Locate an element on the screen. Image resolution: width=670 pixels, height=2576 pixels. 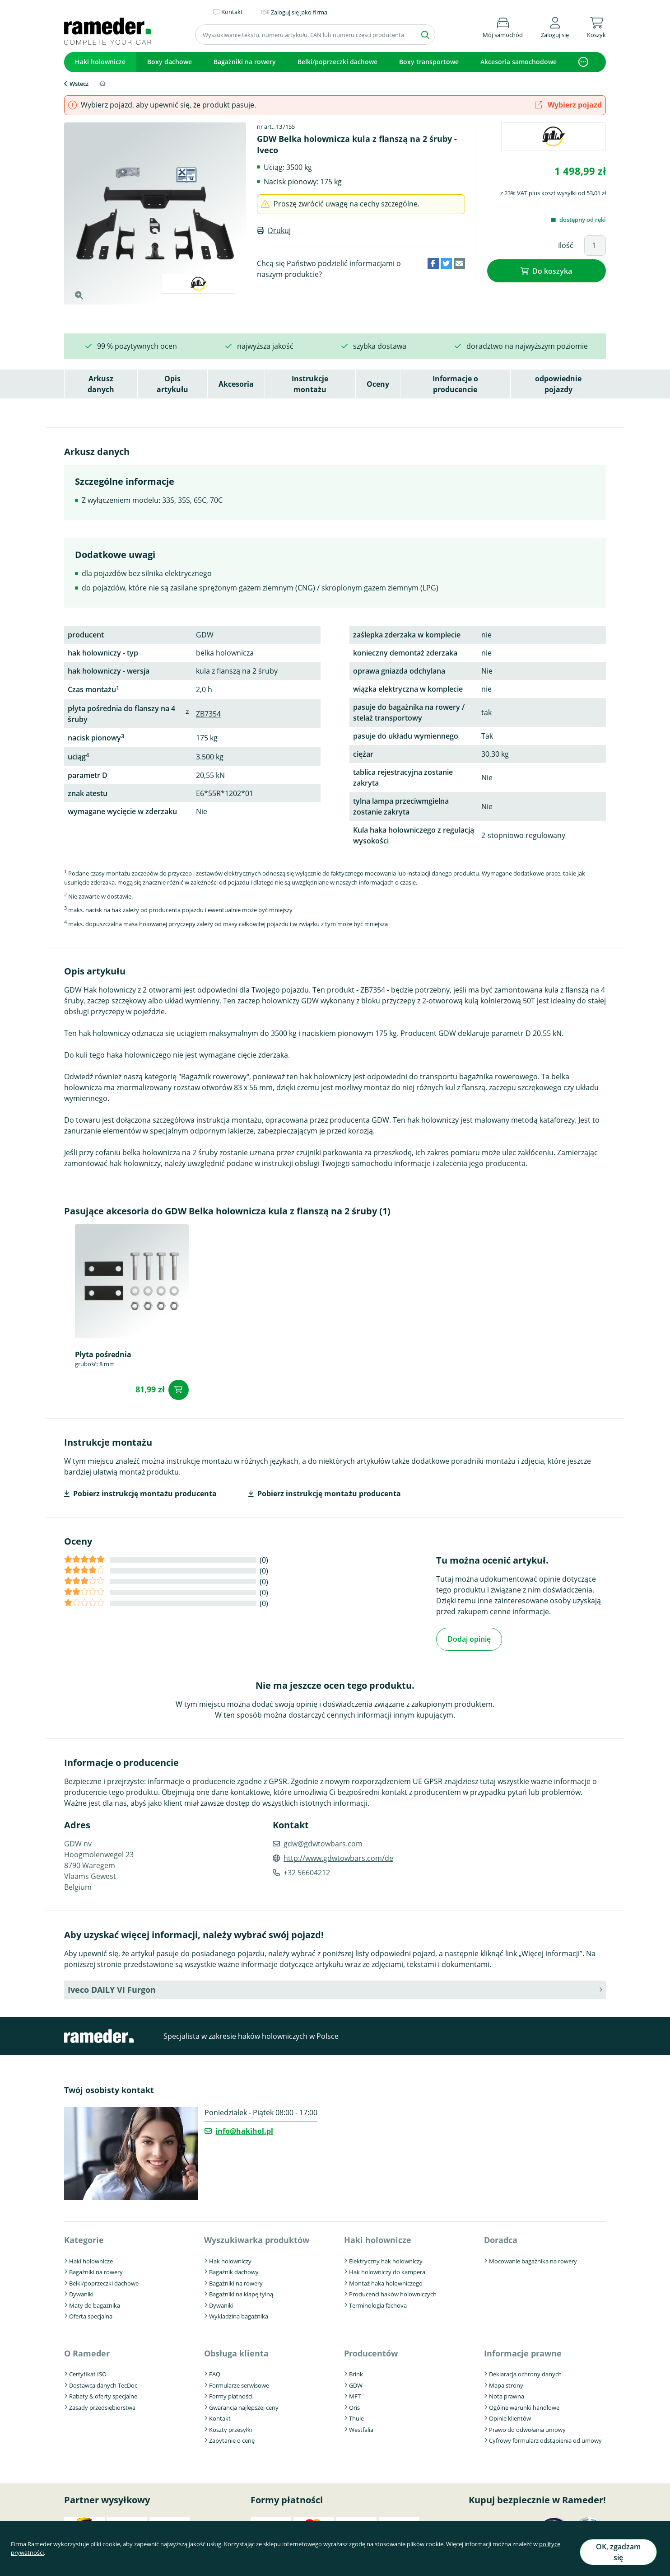
Formularze serwisowe is located at coordinates (239, 2382).